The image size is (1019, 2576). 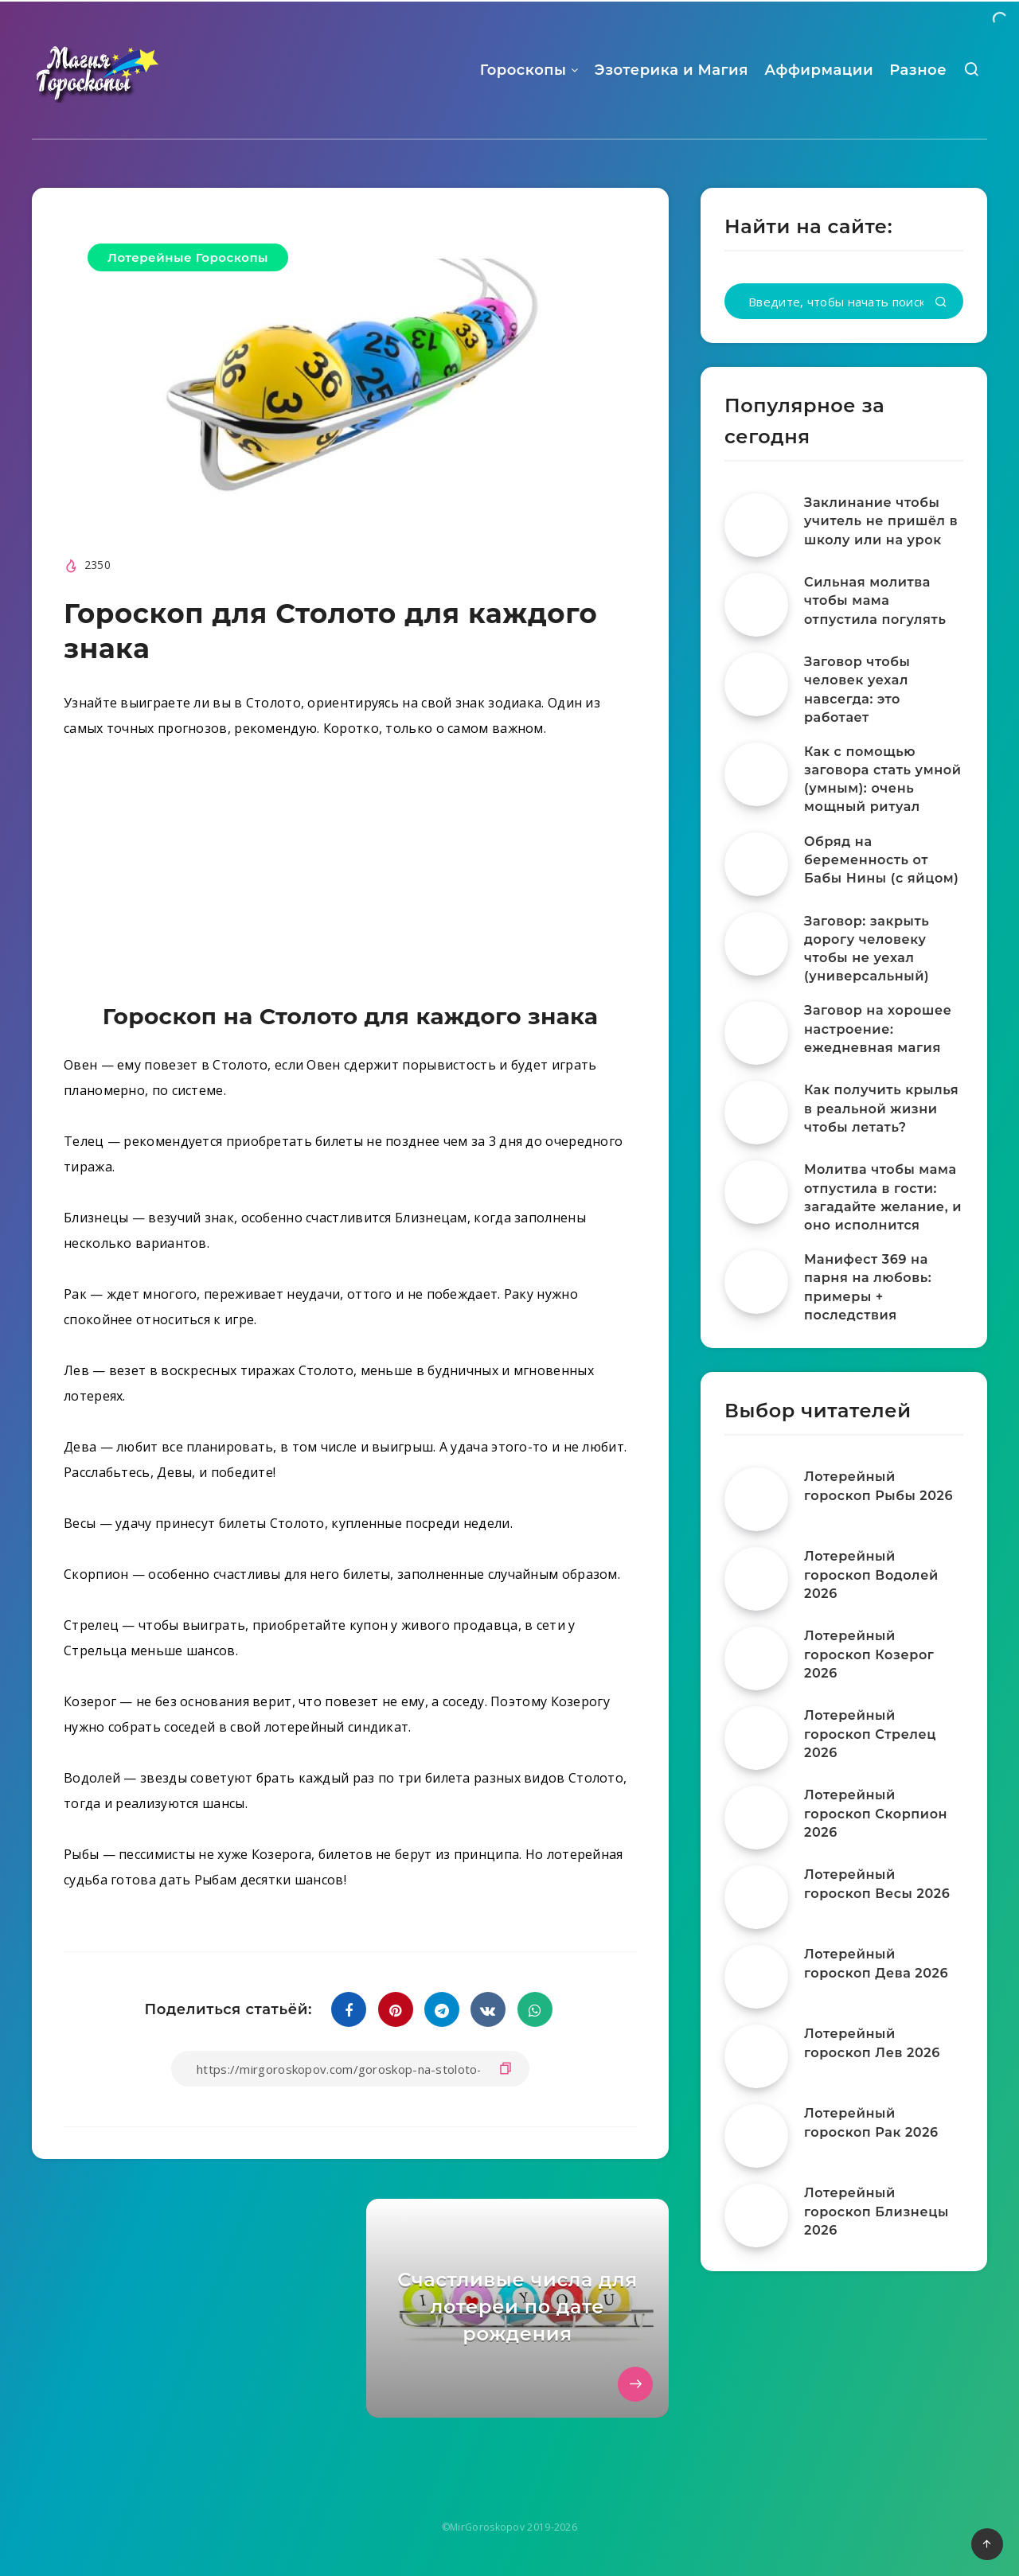 What do you see at coordinates (350, 874) in the screenshot?
I see `[Advertisement]` at bounding box center [350, 874].